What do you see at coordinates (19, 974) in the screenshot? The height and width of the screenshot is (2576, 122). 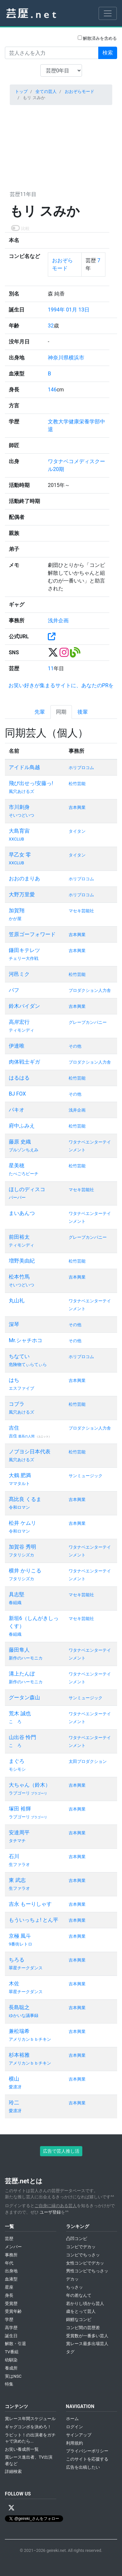 I see `河邑ミク` at bounding box center [19, 974].